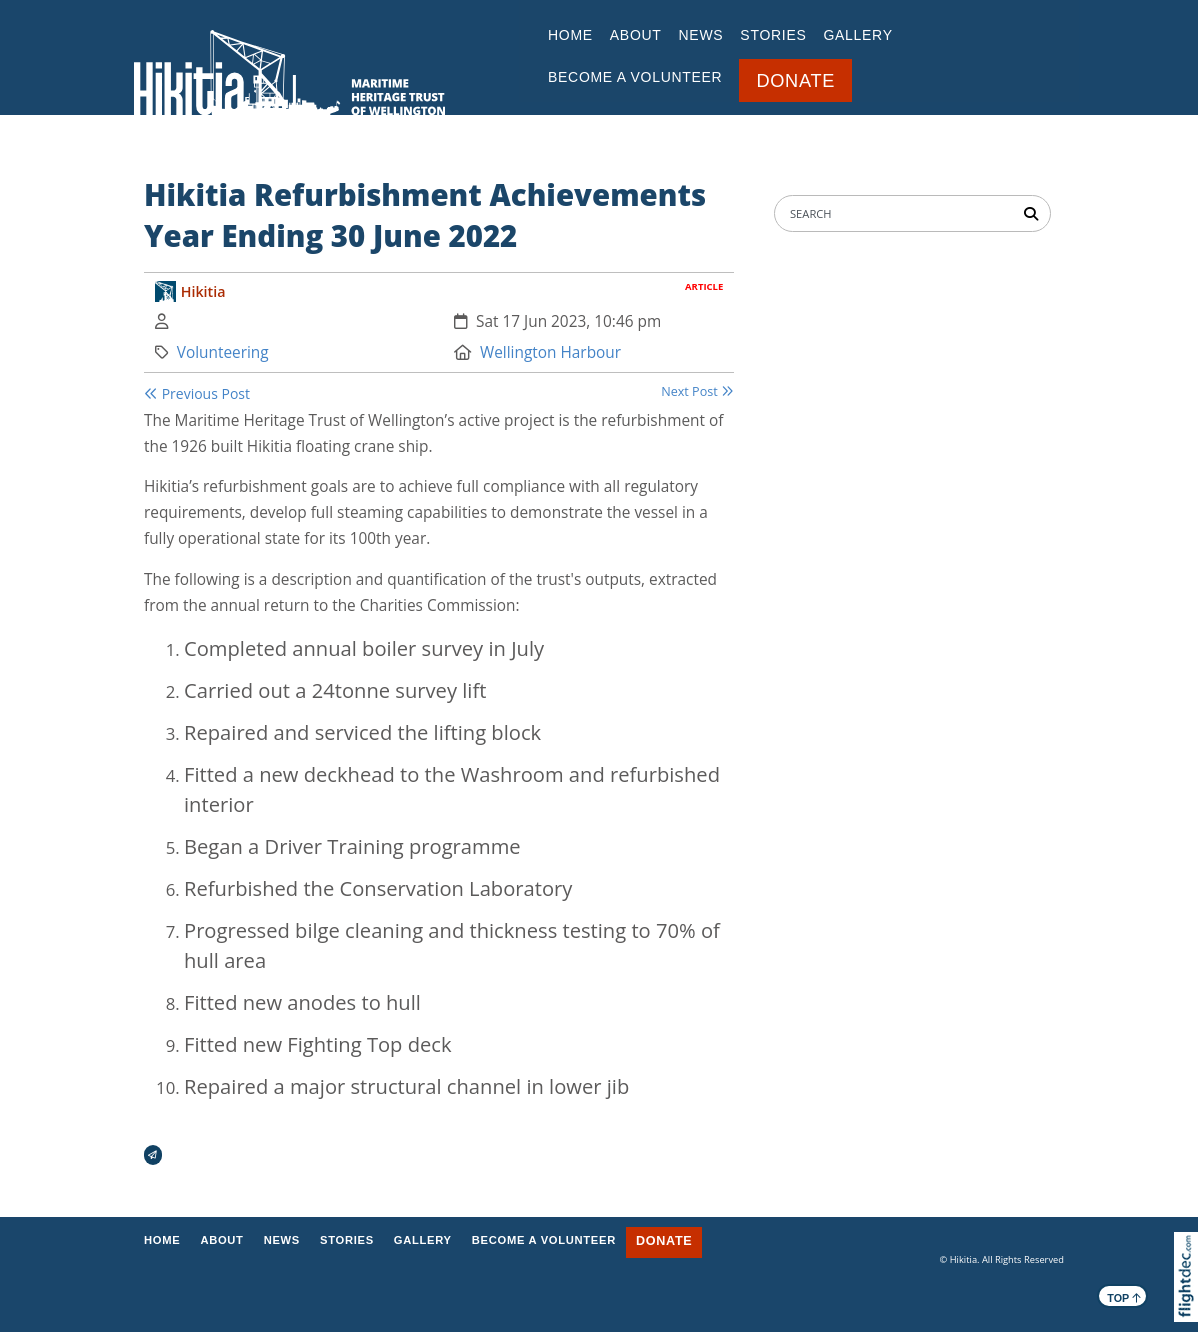  I want to click on STORIES, so click(773, 35).